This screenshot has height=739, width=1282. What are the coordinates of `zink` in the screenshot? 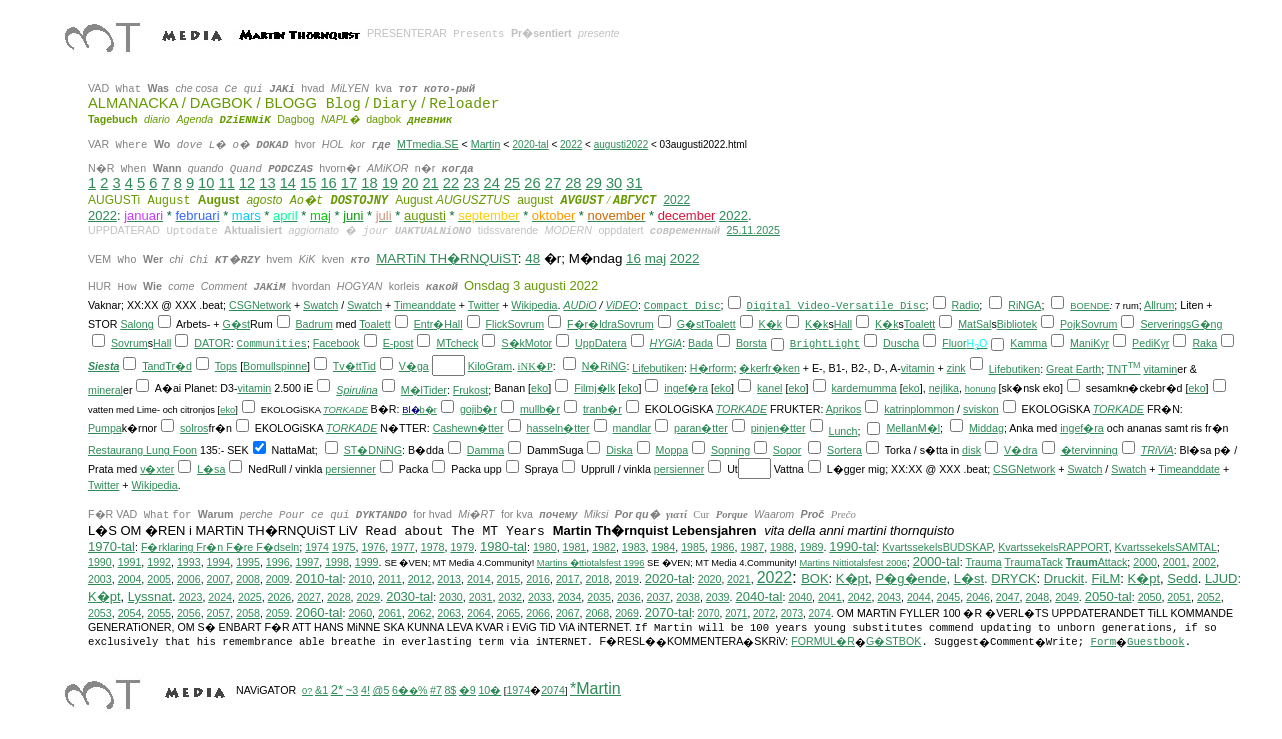 It's located at (956, 368).